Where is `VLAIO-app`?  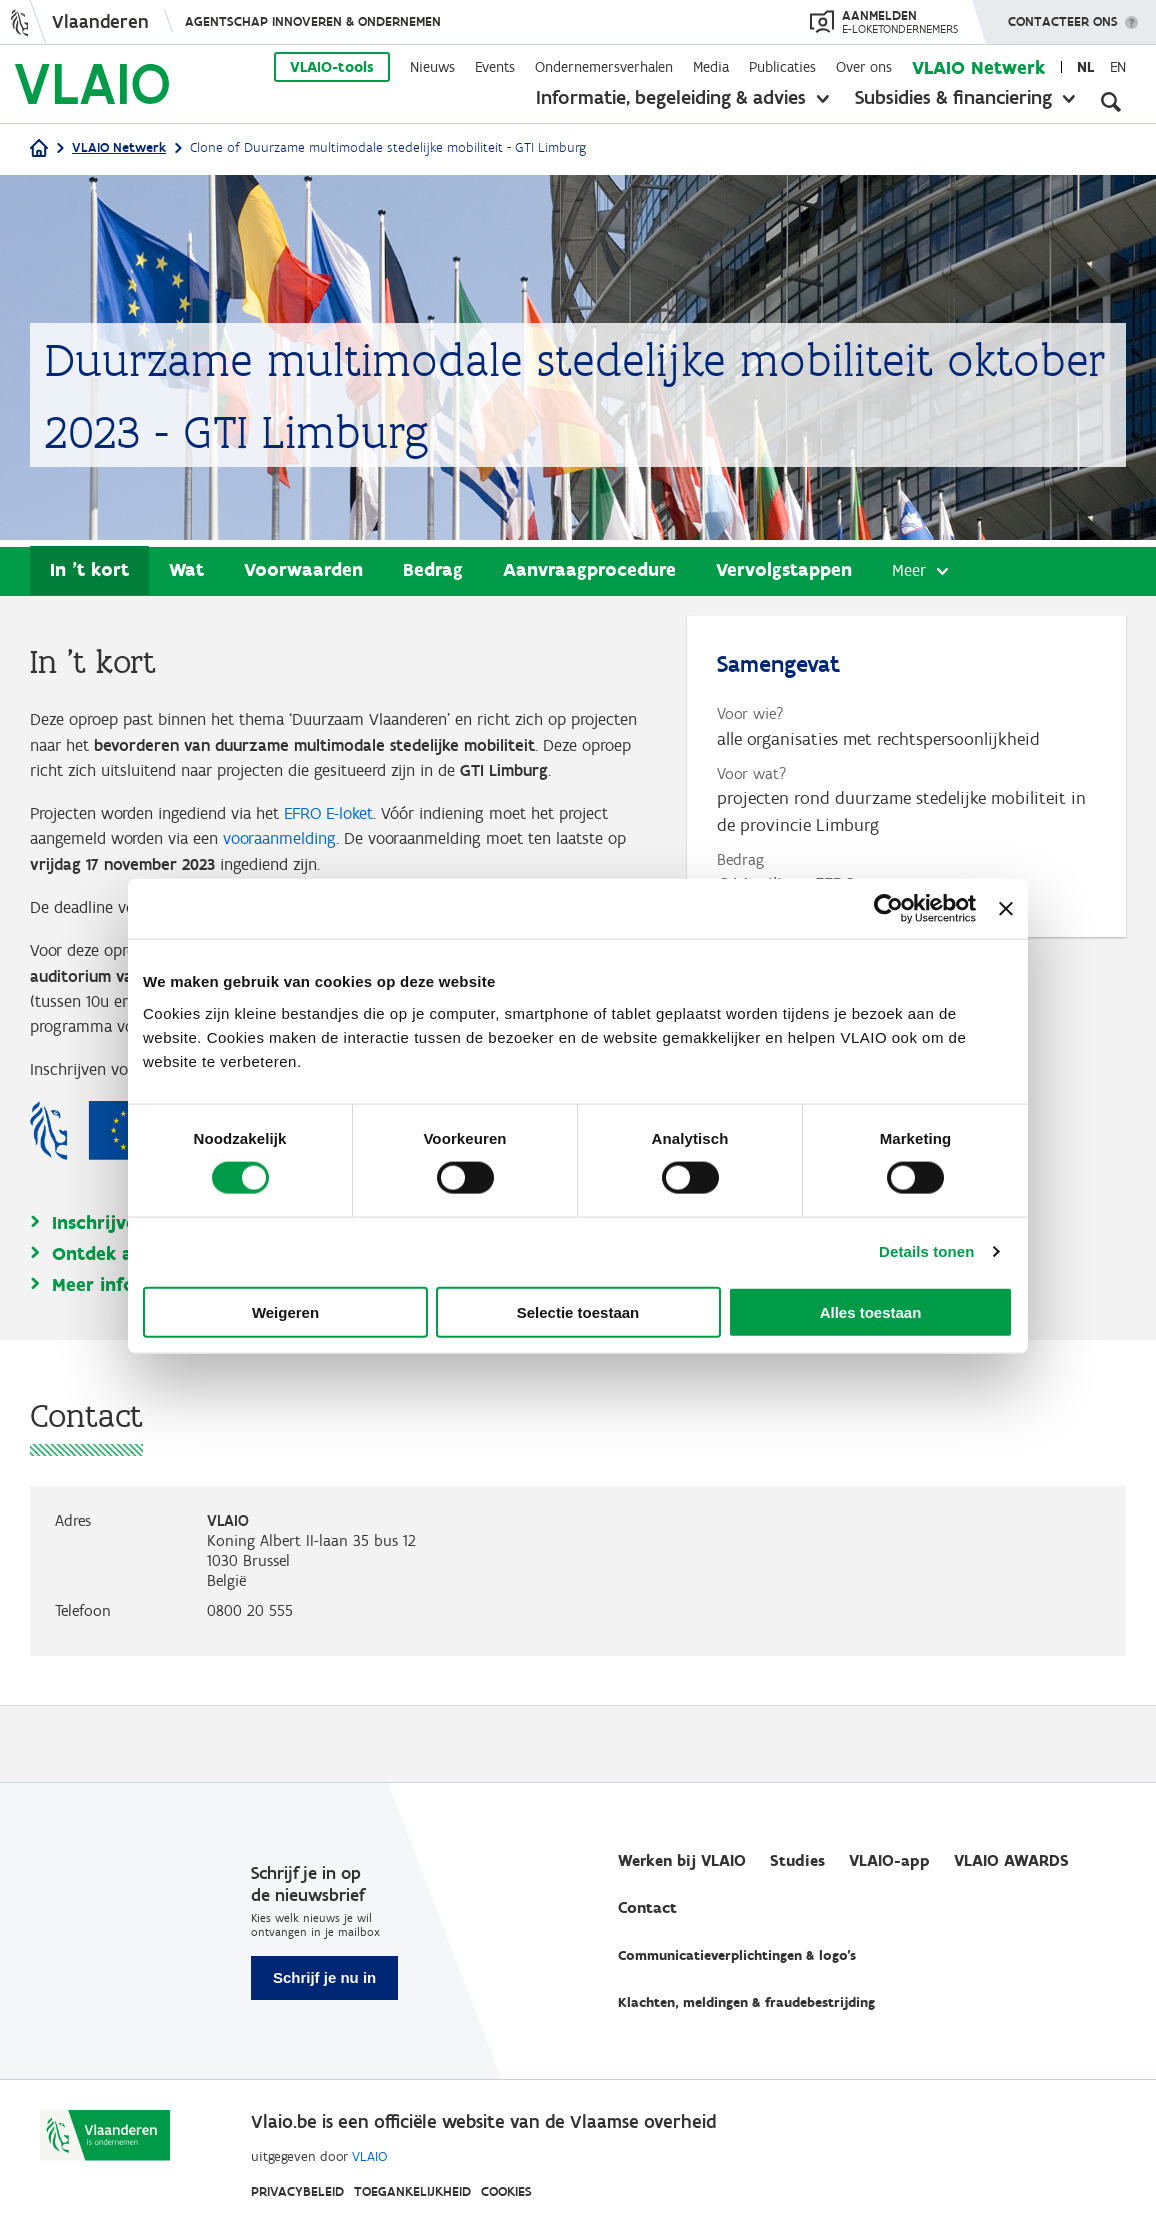
VLAIO-app is located at coordinates (889, 1860).